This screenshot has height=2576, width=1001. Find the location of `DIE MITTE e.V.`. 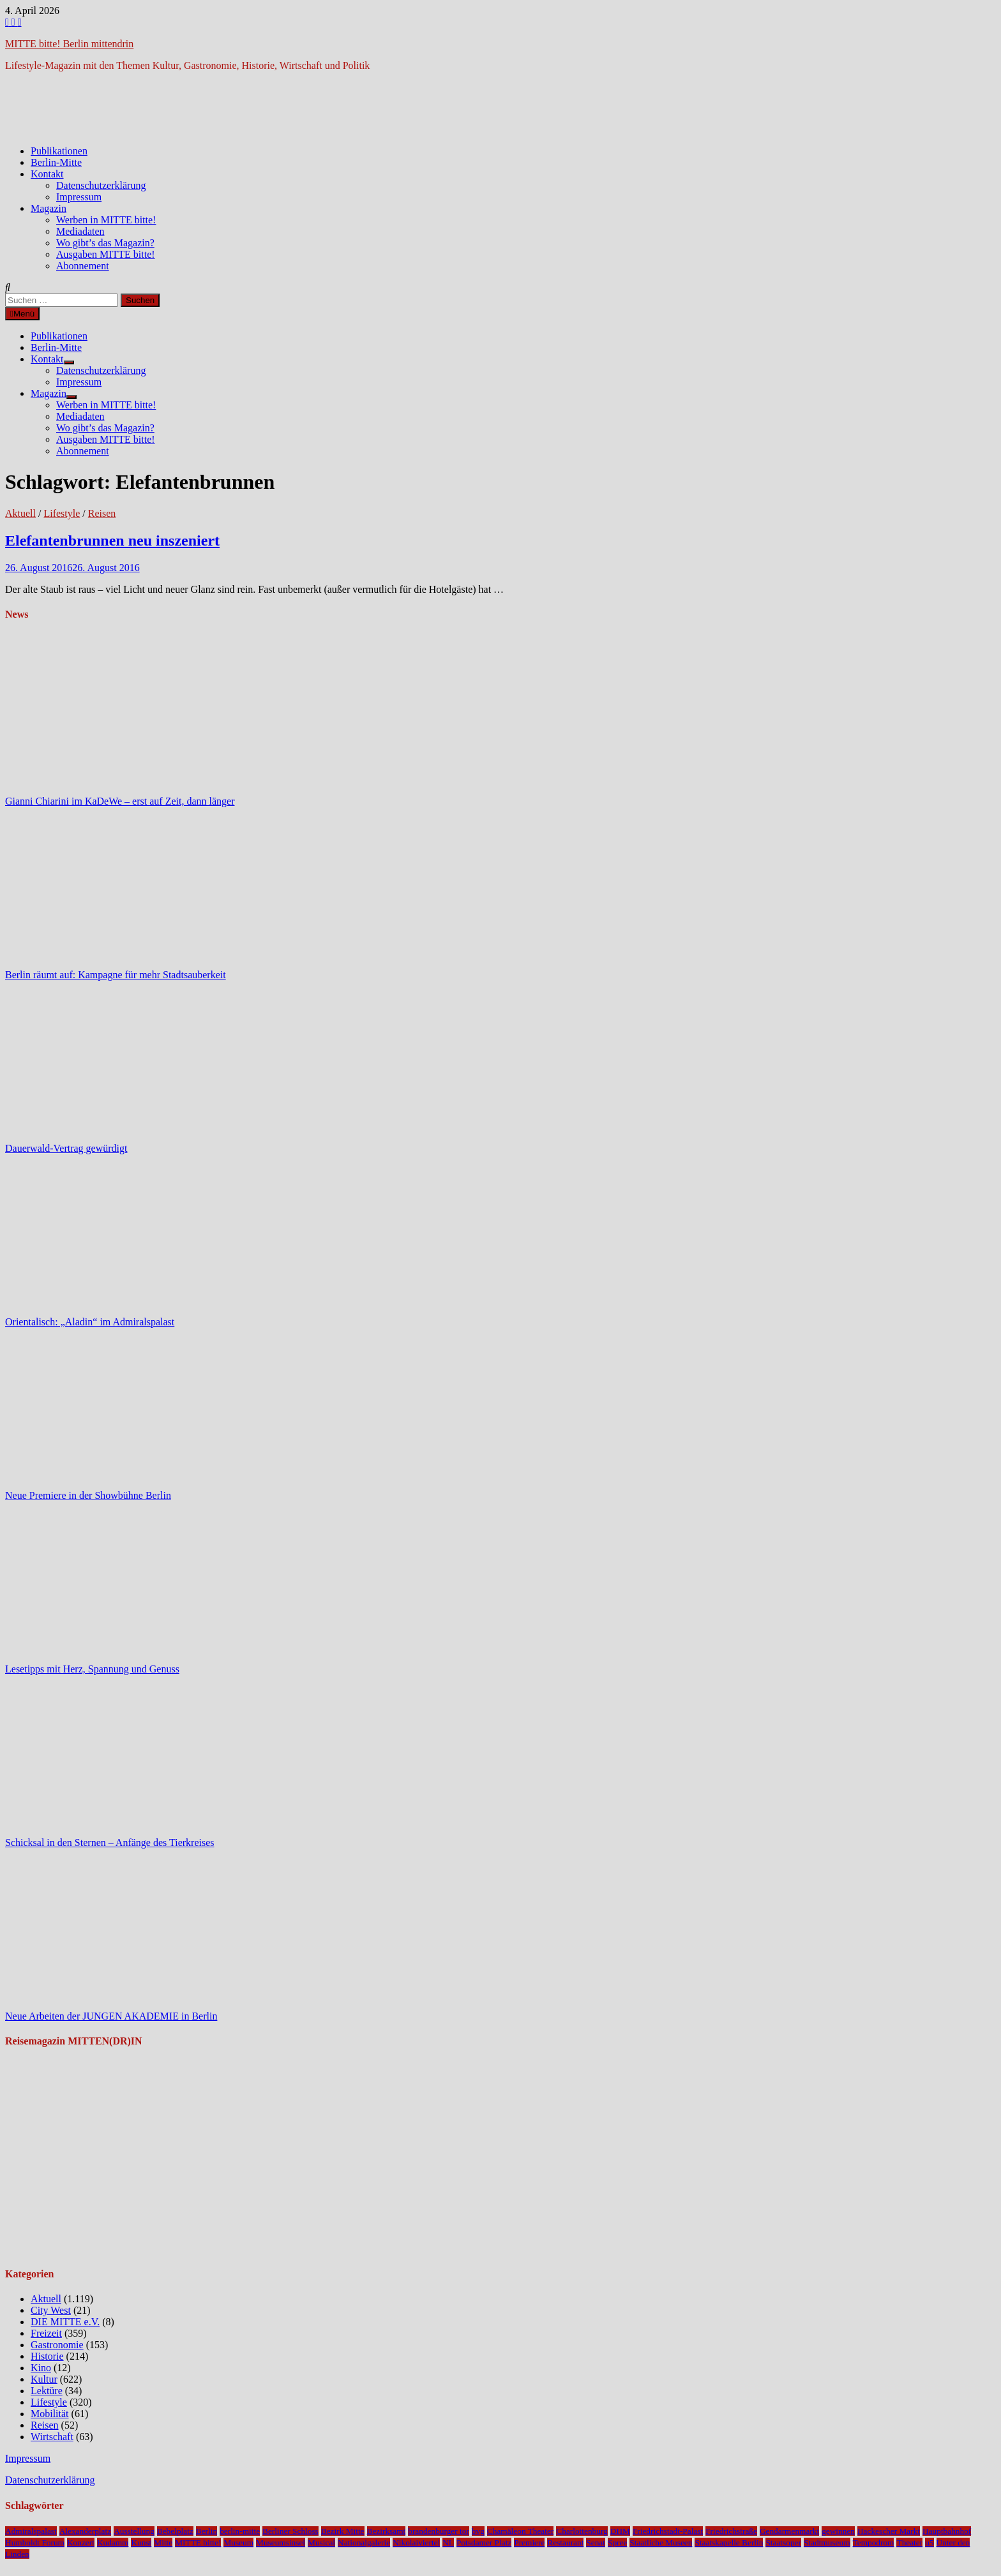

DIE MITTE e.V. is located at coordinates (65, 2321).